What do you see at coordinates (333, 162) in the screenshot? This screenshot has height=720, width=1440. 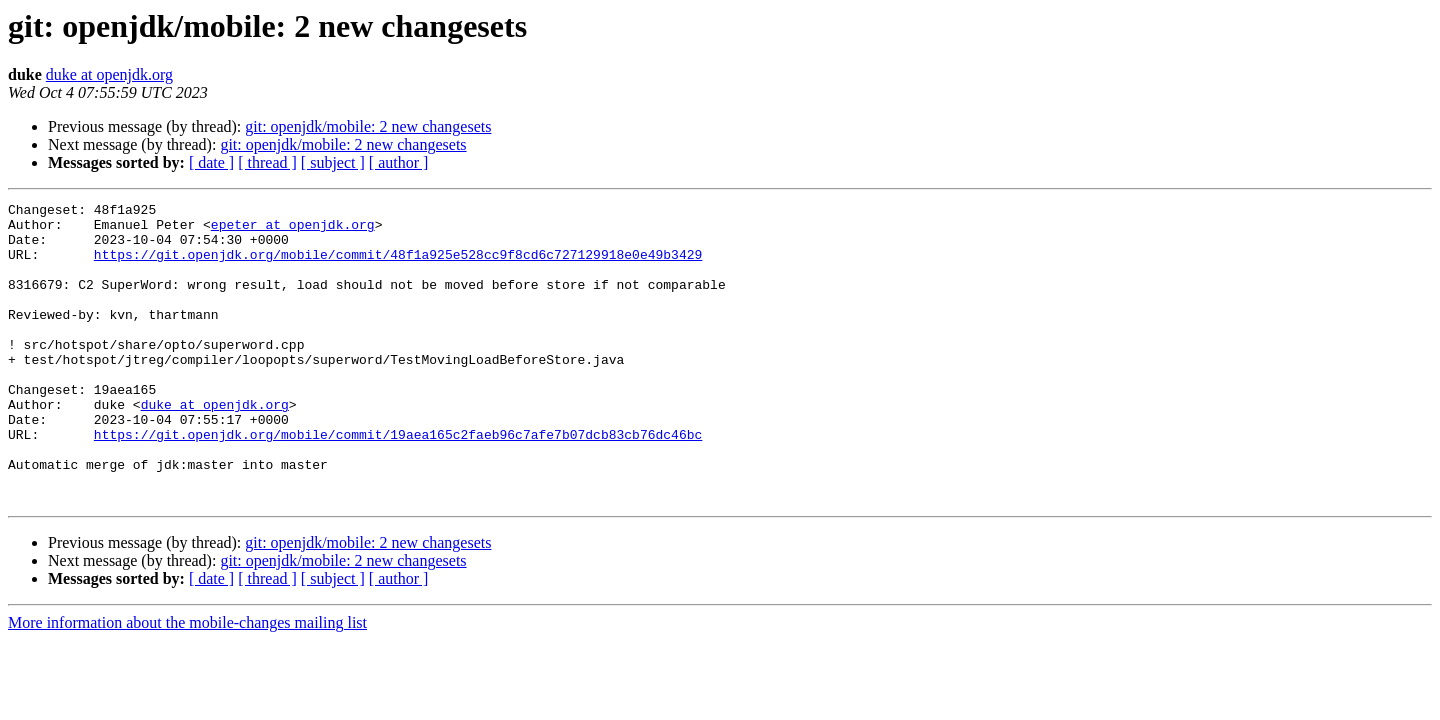 I see `[ subject ]` at bounding box center [333, 162].